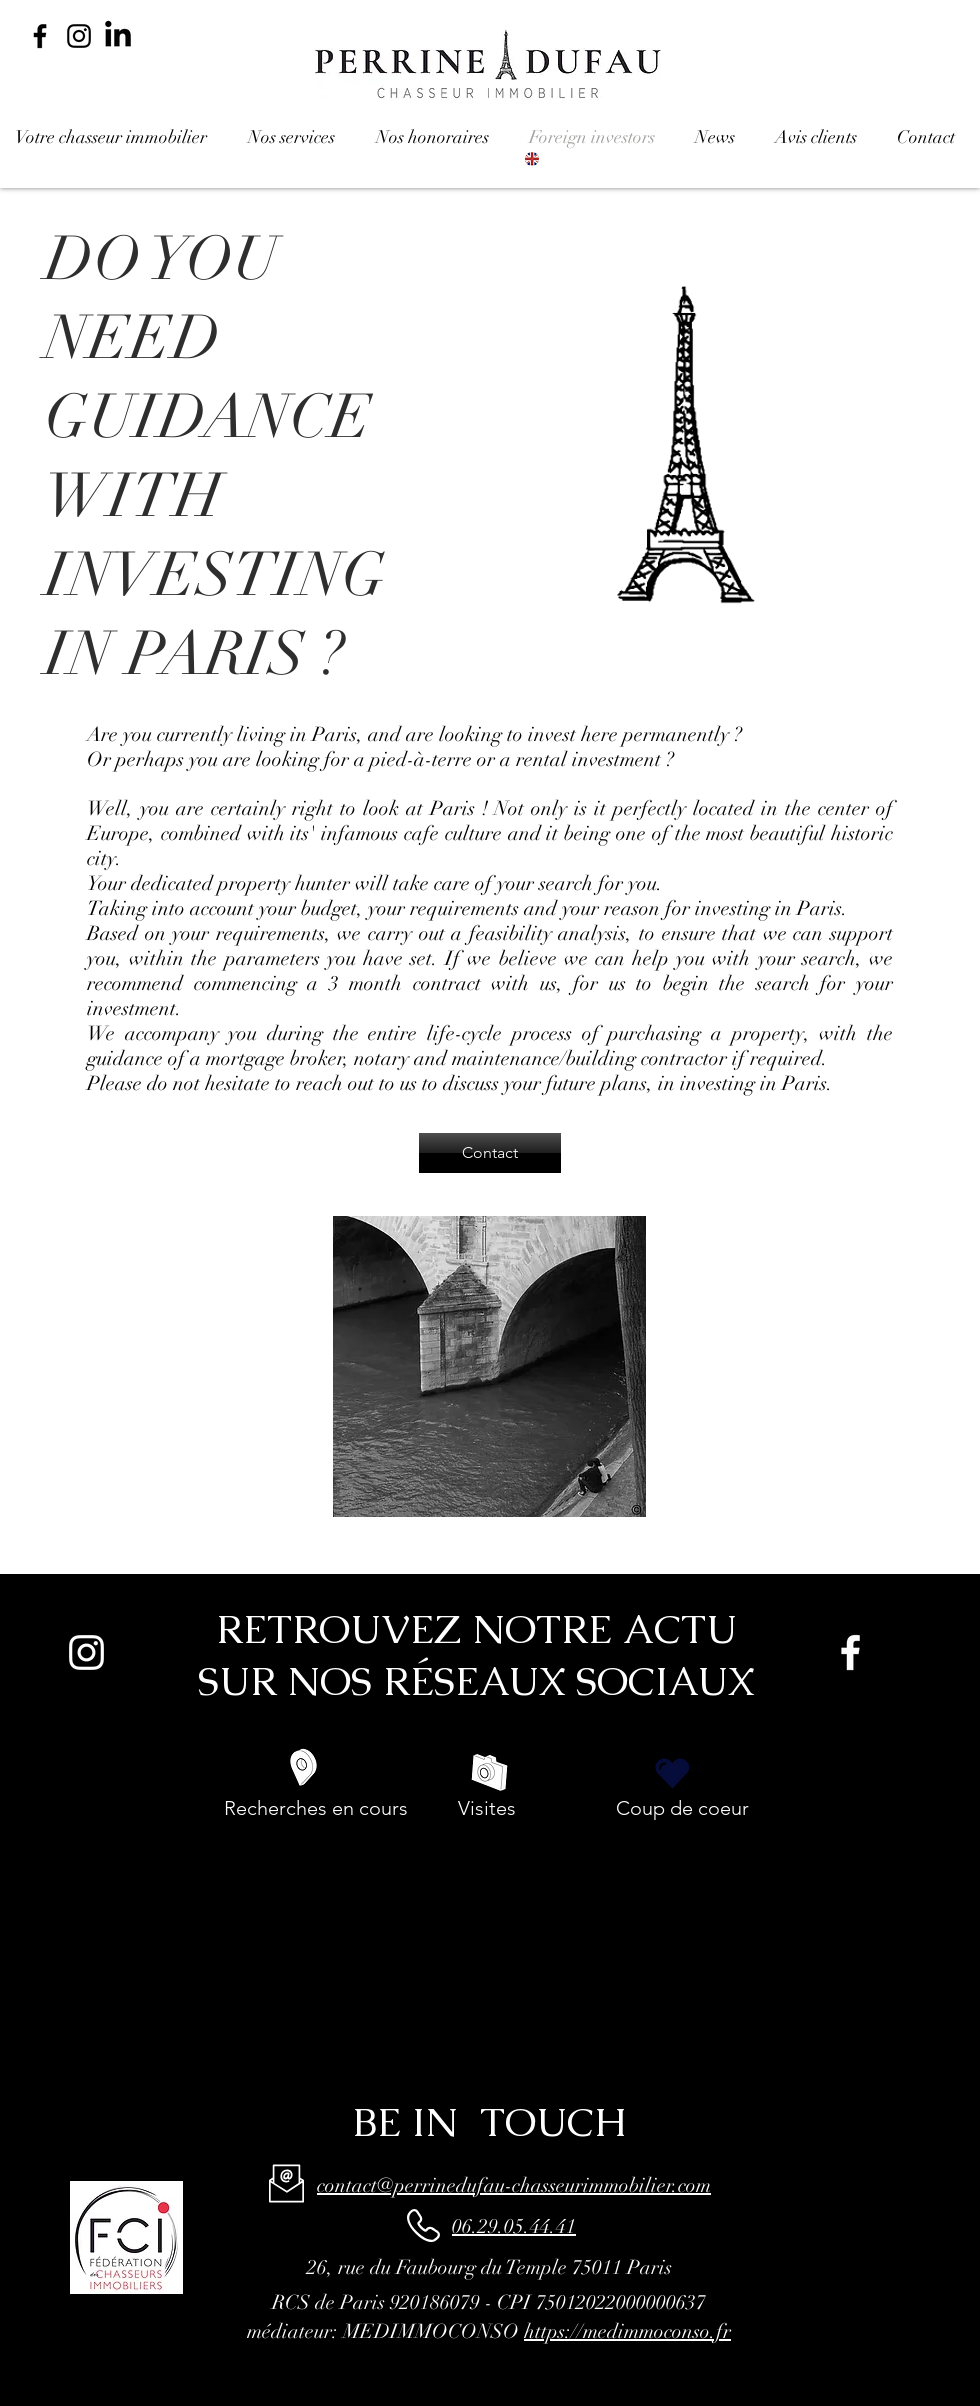 The height and width of the screenshot is (2406, 980). What do you see at coordinates (86, 1652) in the screenshot?
I see `[Blanc Icône Instagram]` at bounding box center [86, 1652].